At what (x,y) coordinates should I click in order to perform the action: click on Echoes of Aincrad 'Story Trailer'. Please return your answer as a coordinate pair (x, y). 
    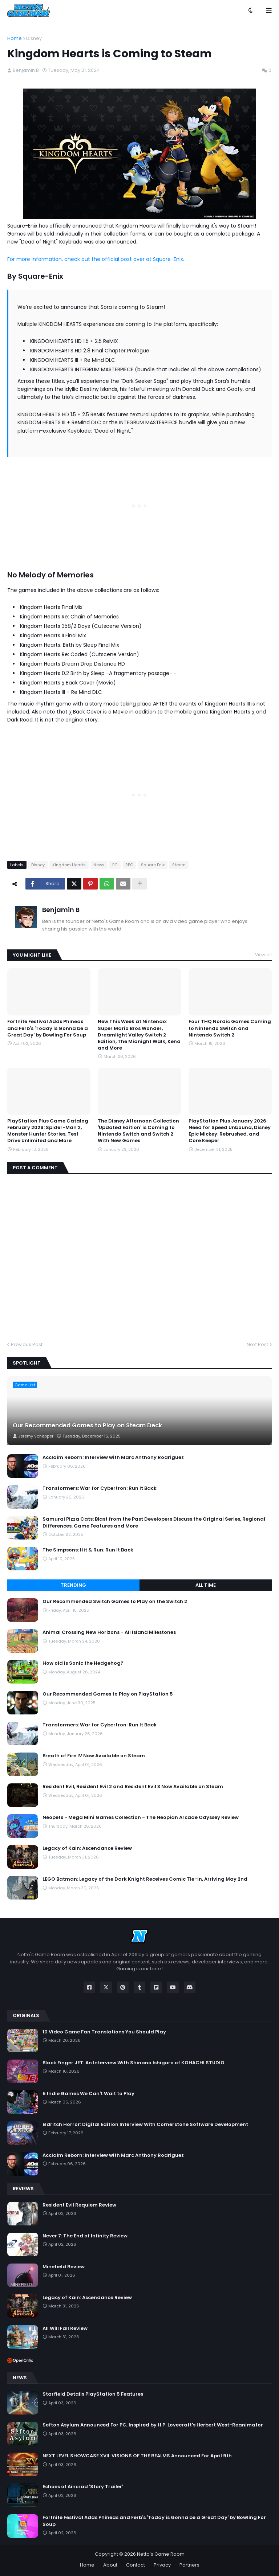
    Looking at the image, I should click on (83, 2486).